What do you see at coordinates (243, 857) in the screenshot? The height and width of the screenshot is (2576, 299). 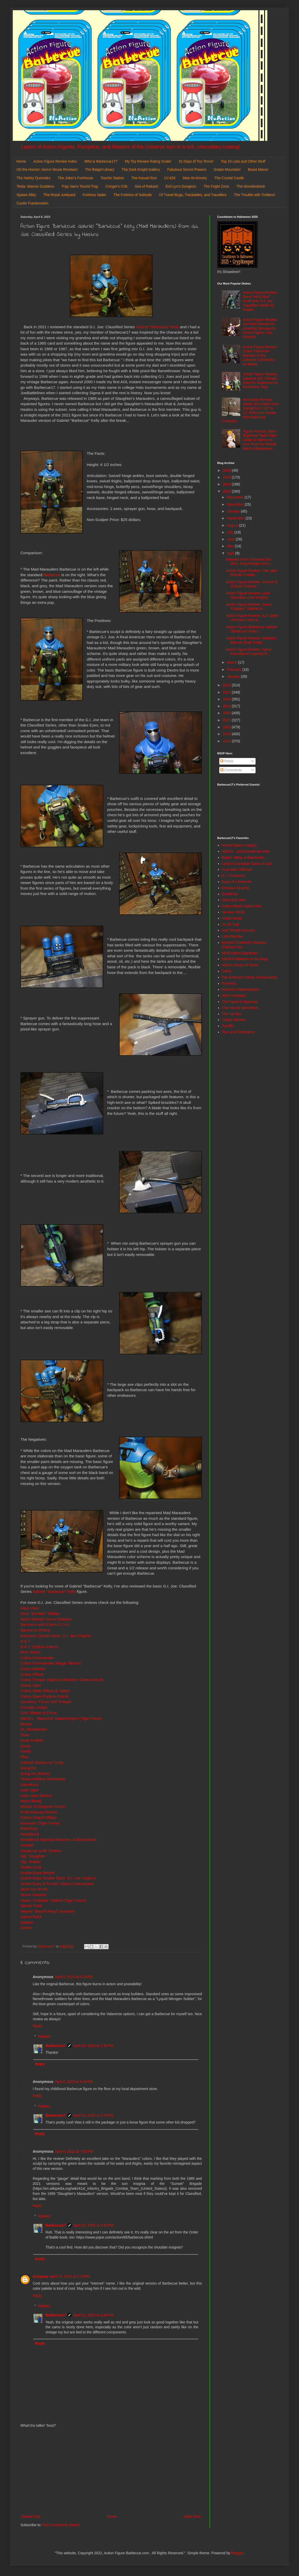 I see `Batgirl, Mera, & Batwoman` at bounding box center [243, 857].